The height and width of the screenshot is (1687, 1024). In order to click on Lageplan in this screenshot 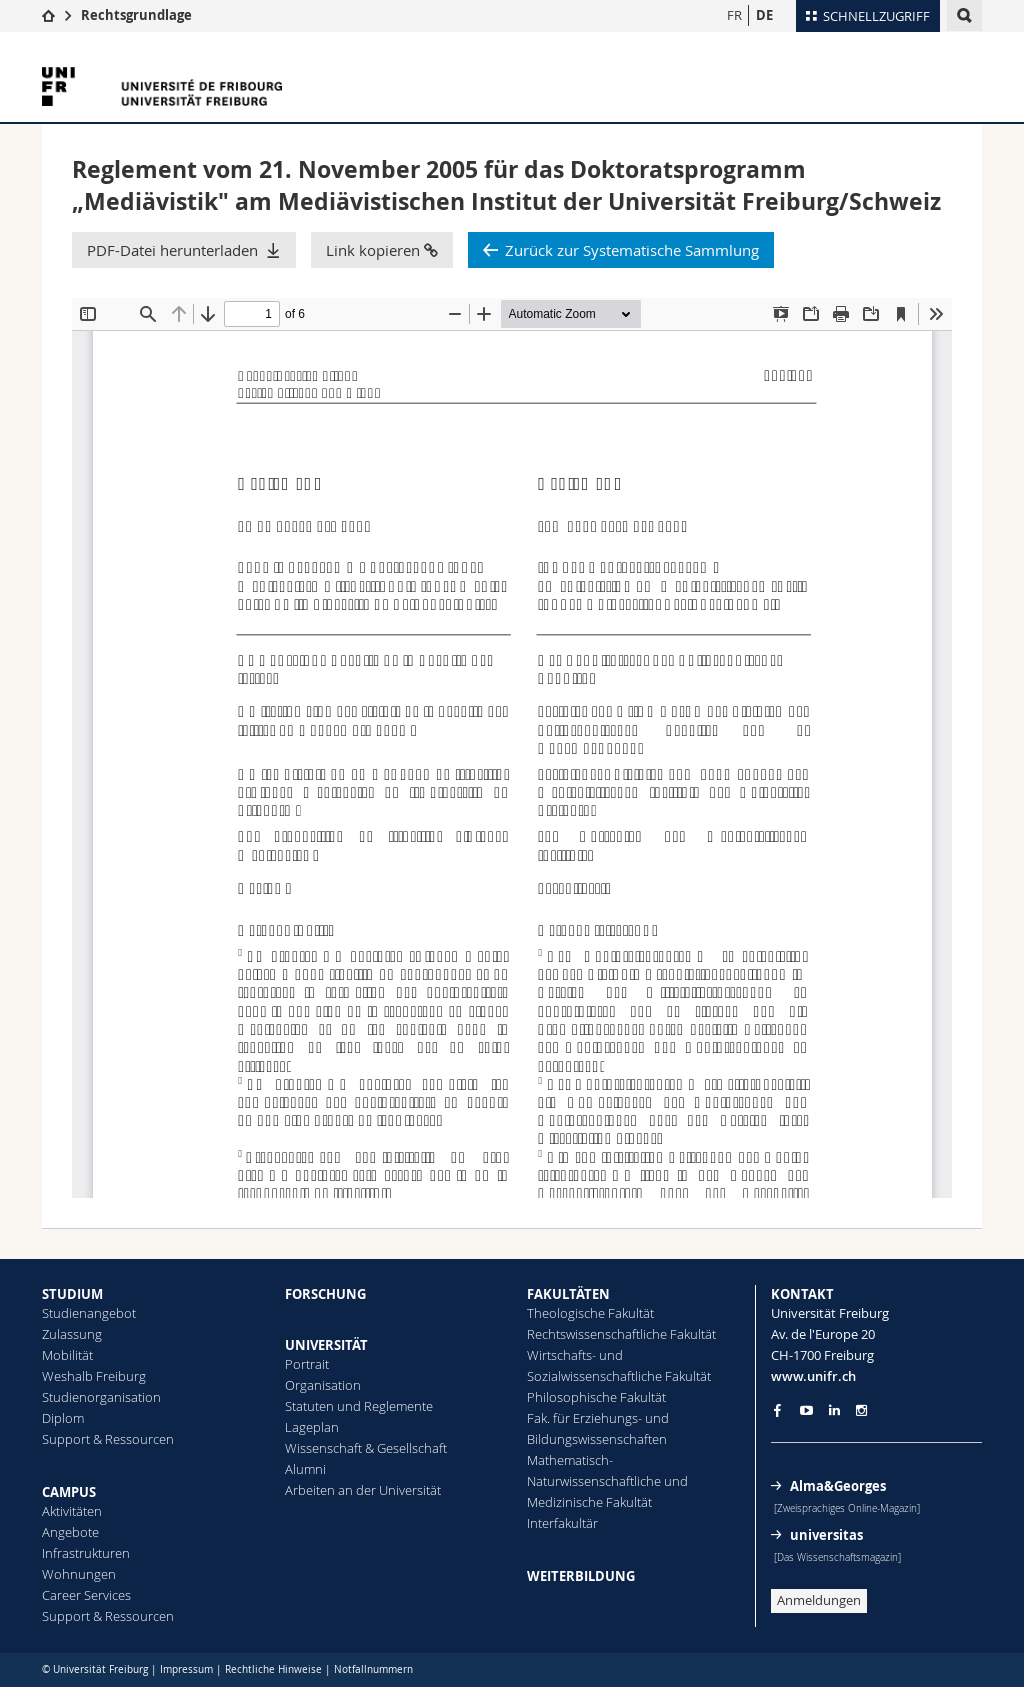, I will do `click(312, 1427)`.